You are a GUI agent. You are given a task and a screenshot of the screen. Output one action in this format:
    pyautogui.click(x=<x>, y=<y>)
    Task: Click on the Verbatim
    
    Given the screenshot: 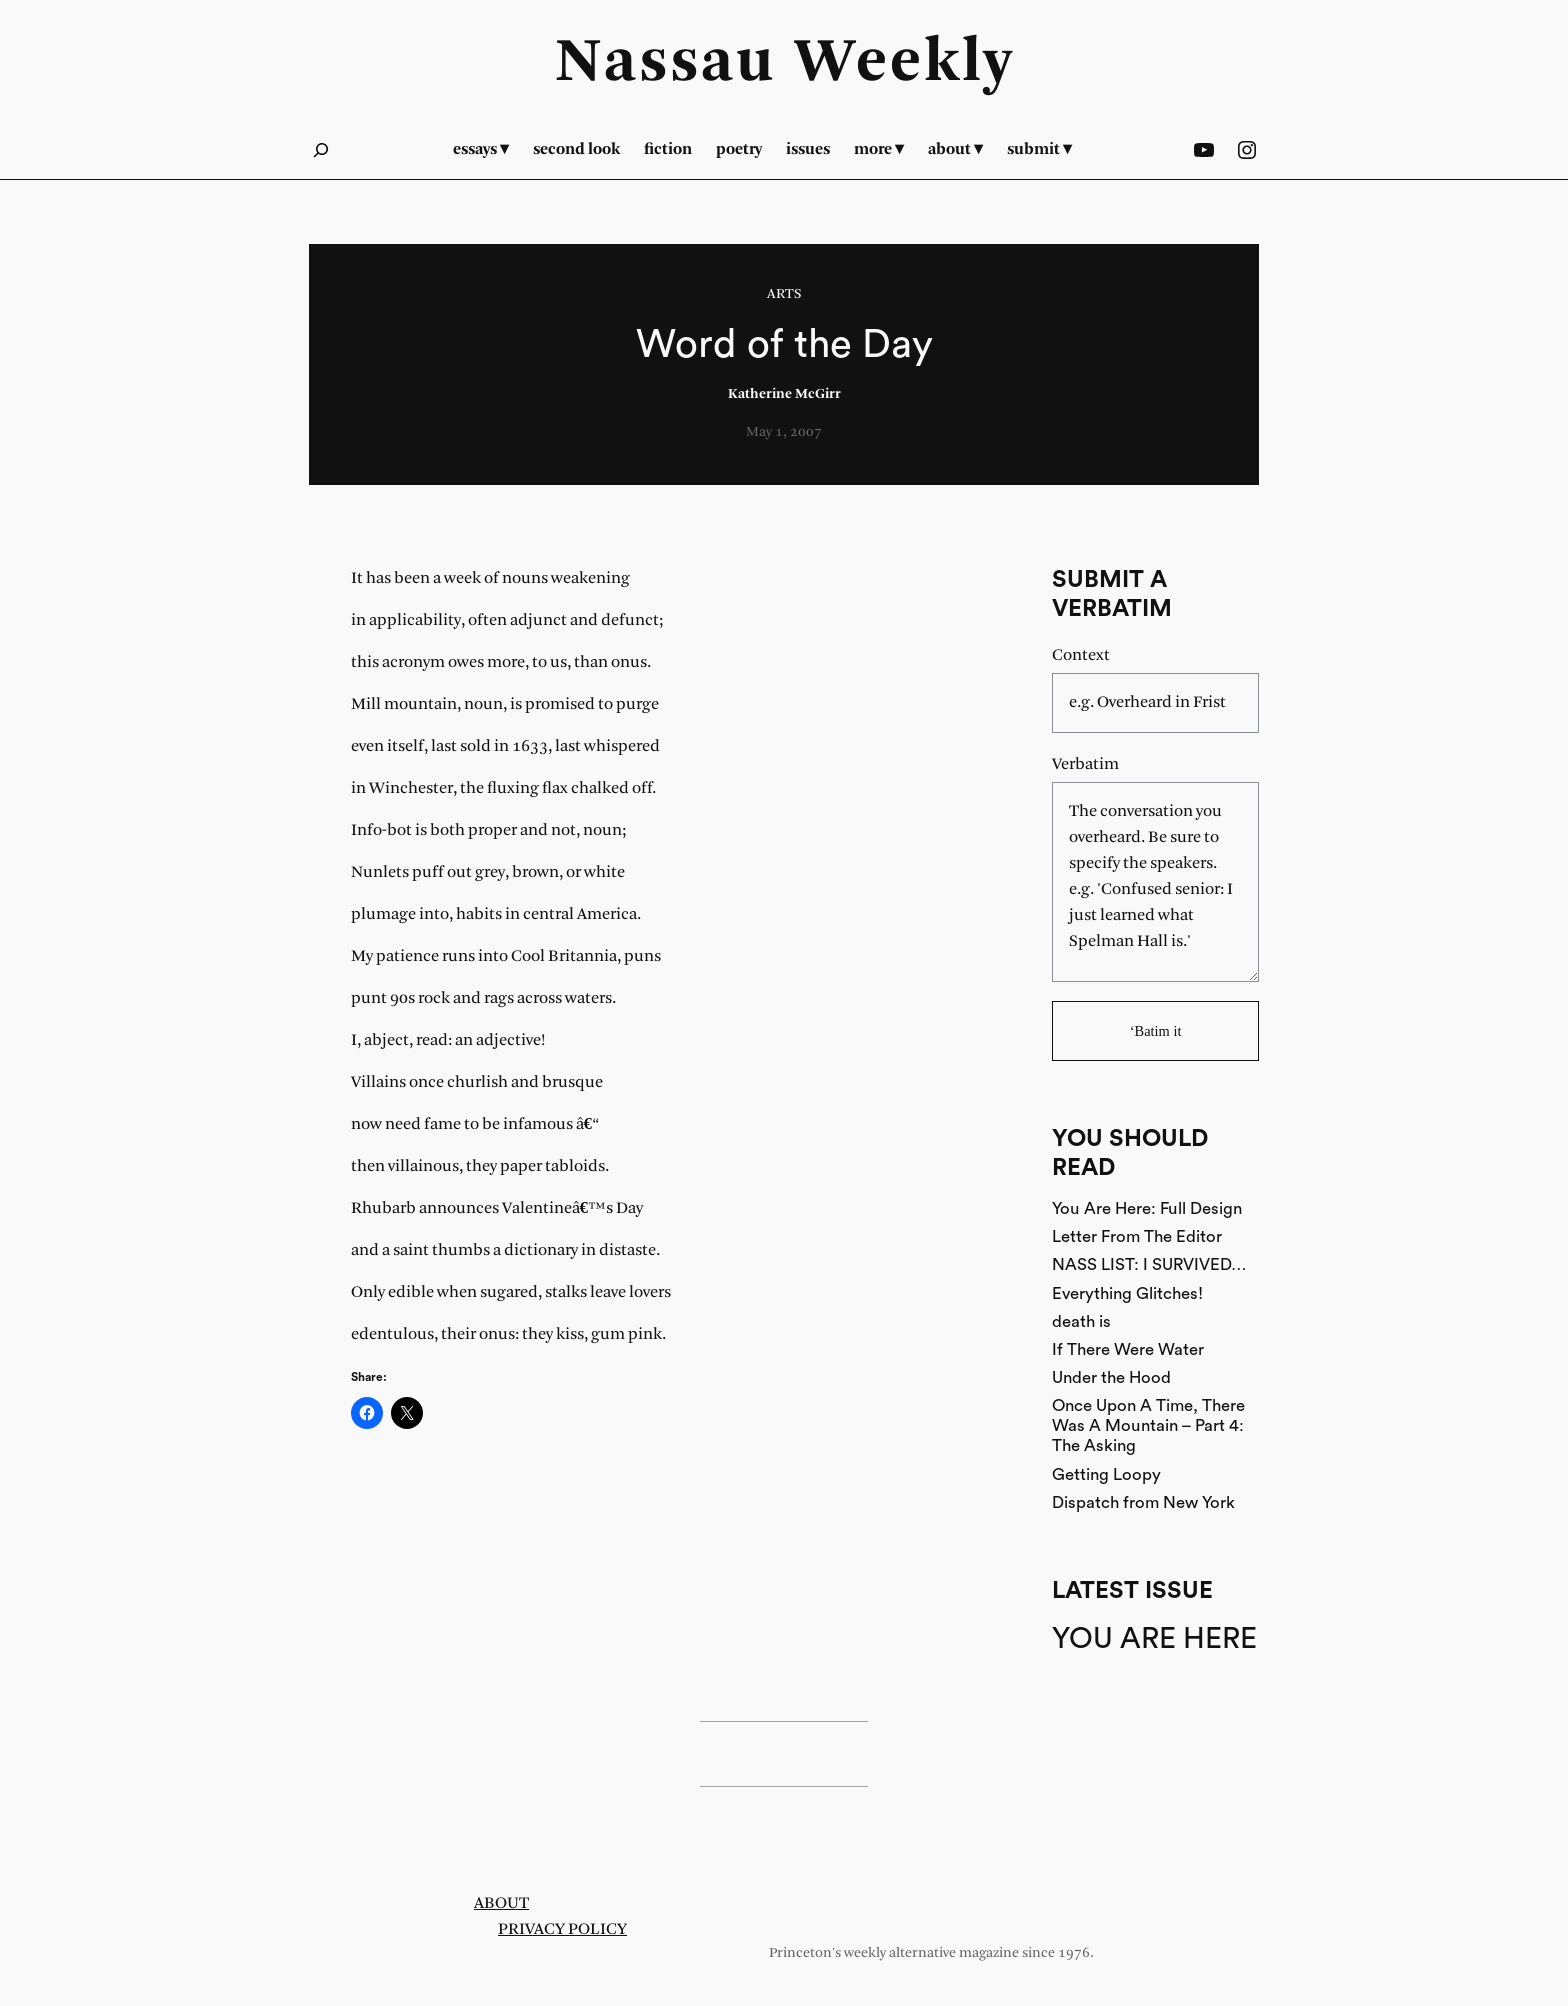 What is the action you would take?
    pyautogui.click(x=1085, y=764)
    